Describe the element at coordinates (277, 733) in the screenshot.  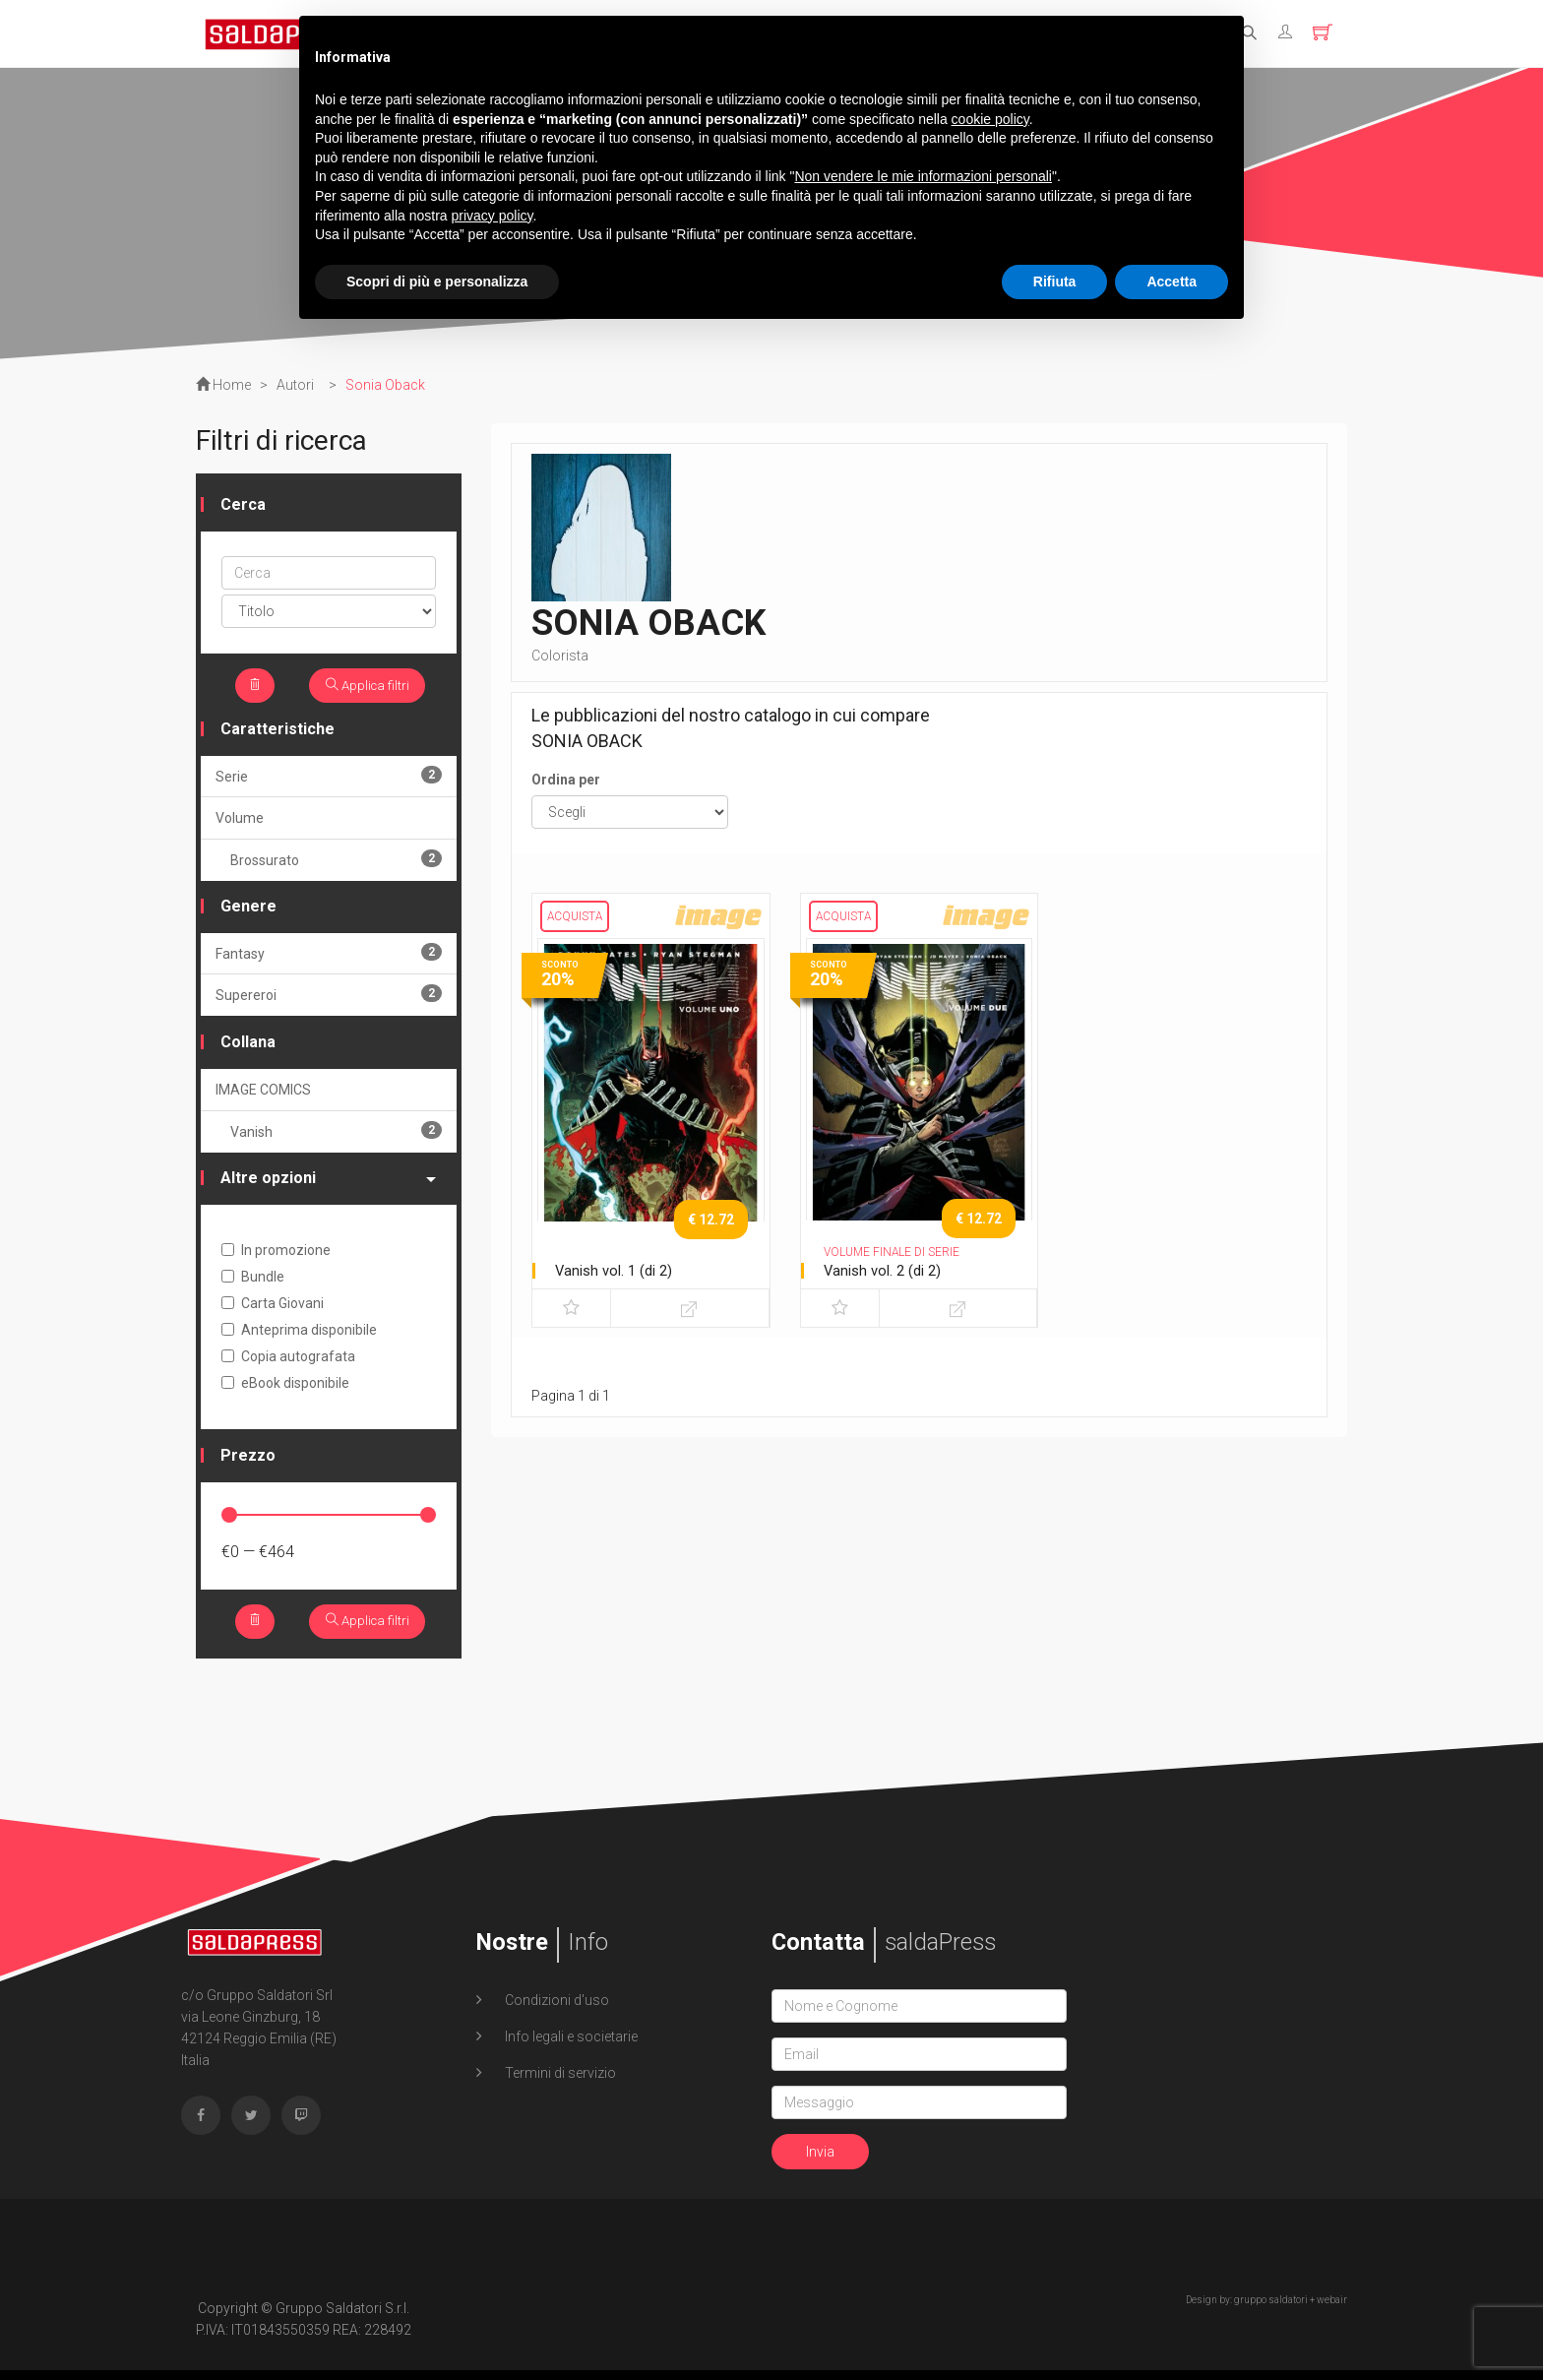
I see `Caratteristiche` at that location.